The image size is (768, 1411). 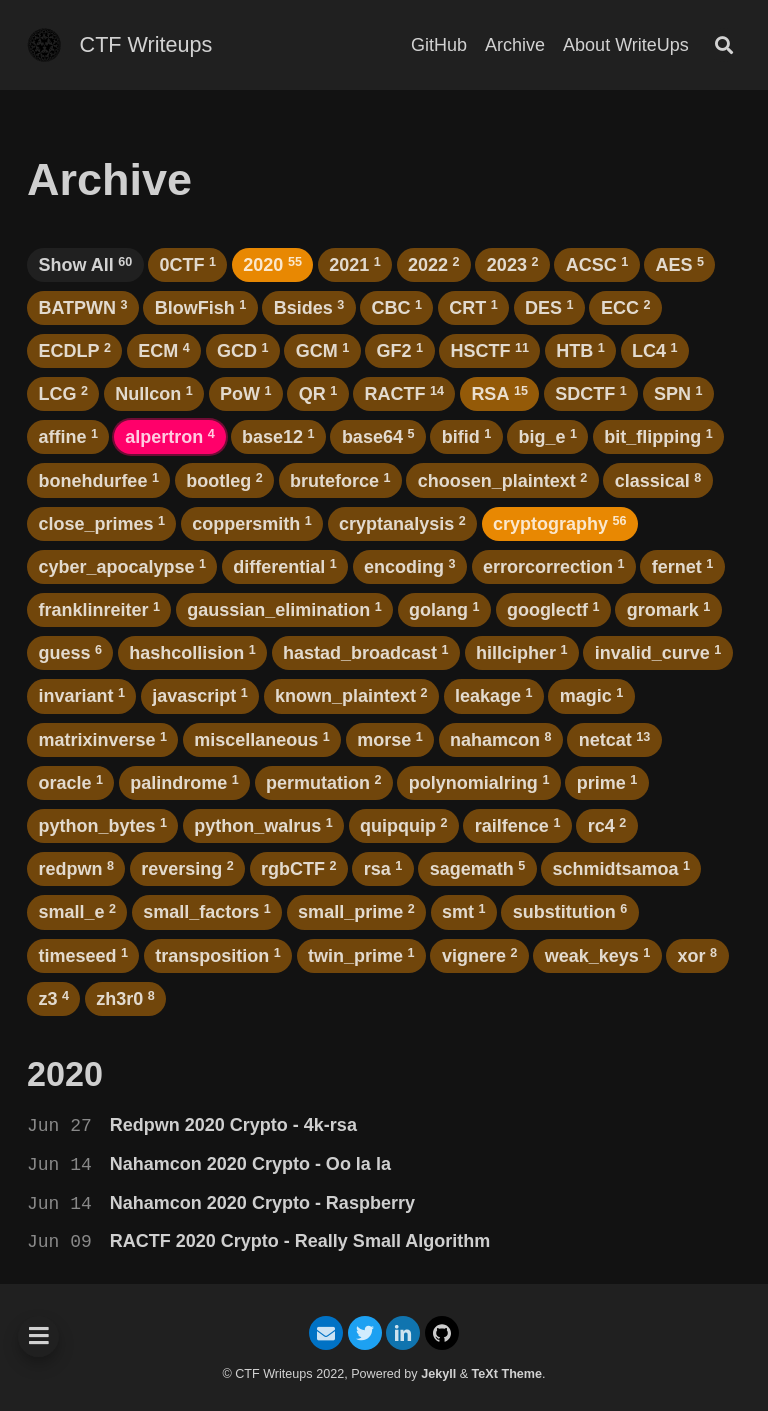 I want to click on Show All, so click(x=85, y=265).